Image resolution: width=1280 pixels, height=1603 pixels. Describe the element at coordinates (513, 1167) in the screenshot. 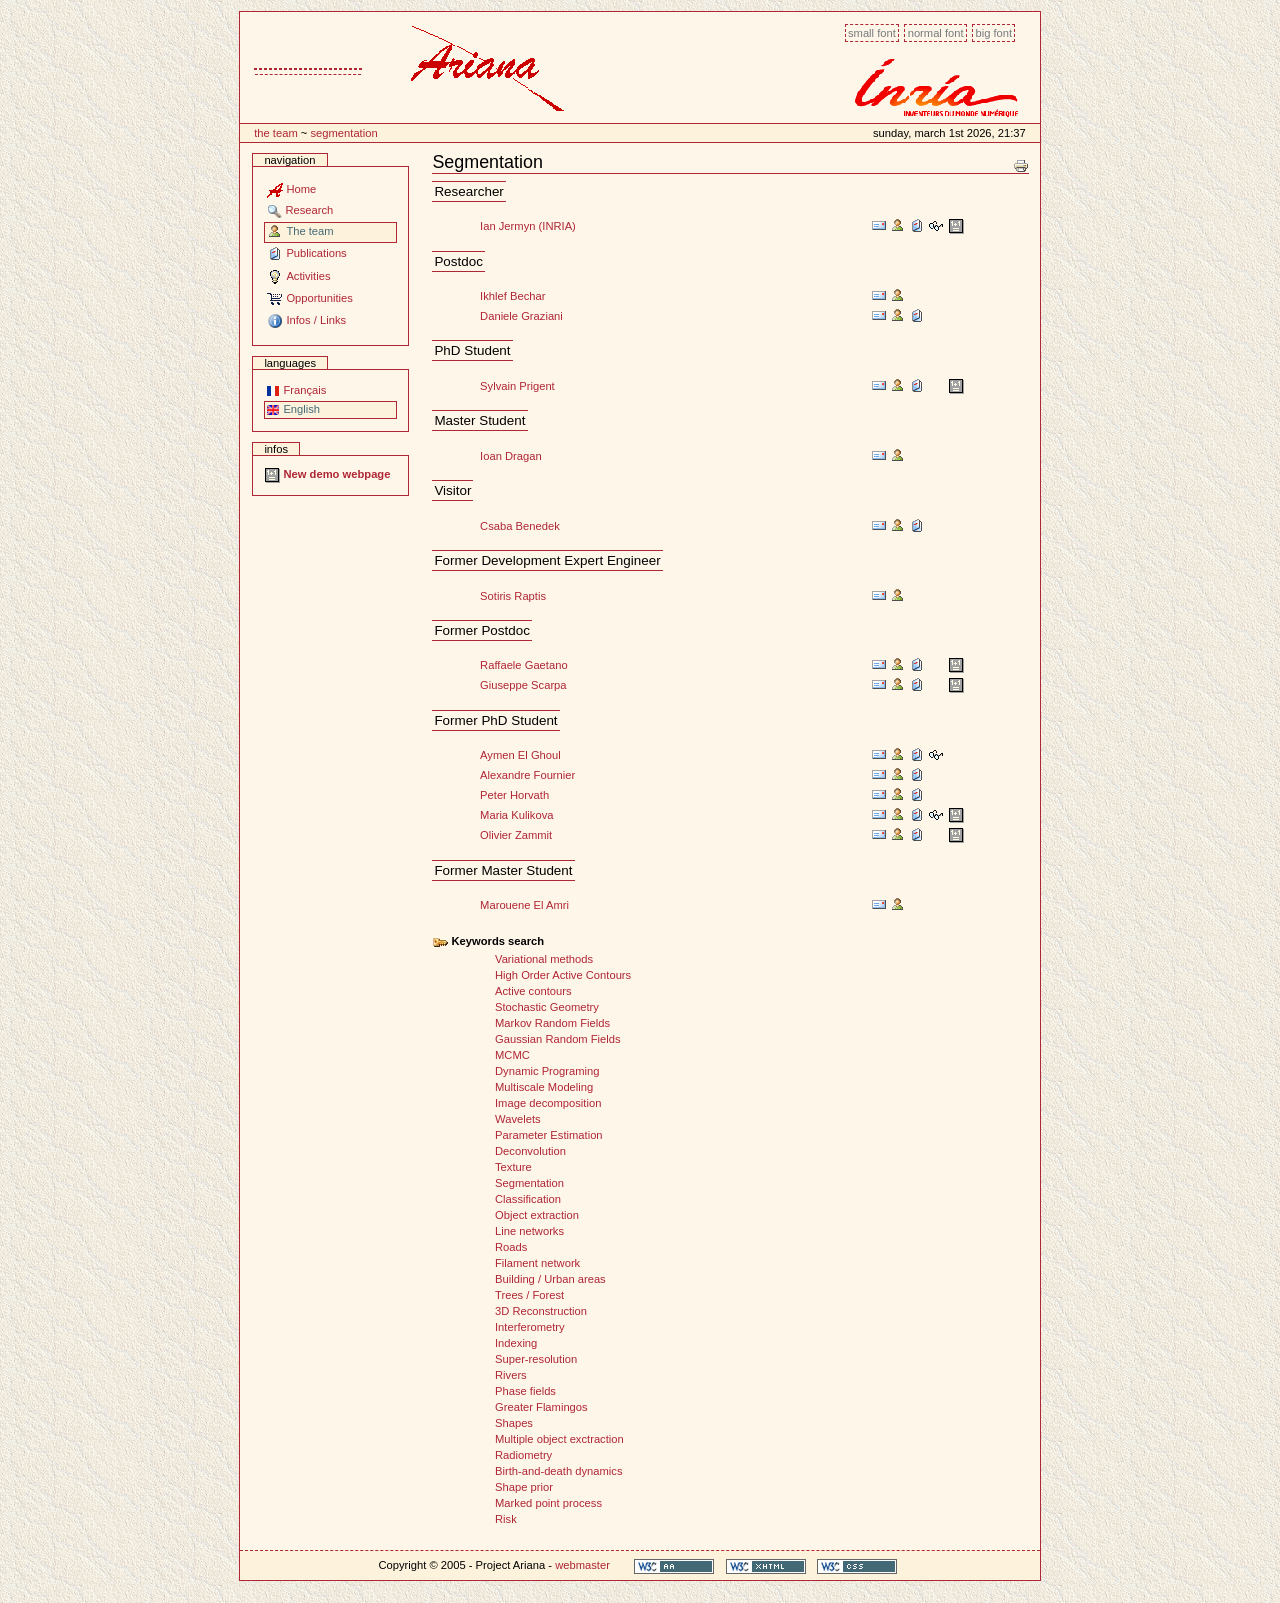

I see `Texture` at that location.